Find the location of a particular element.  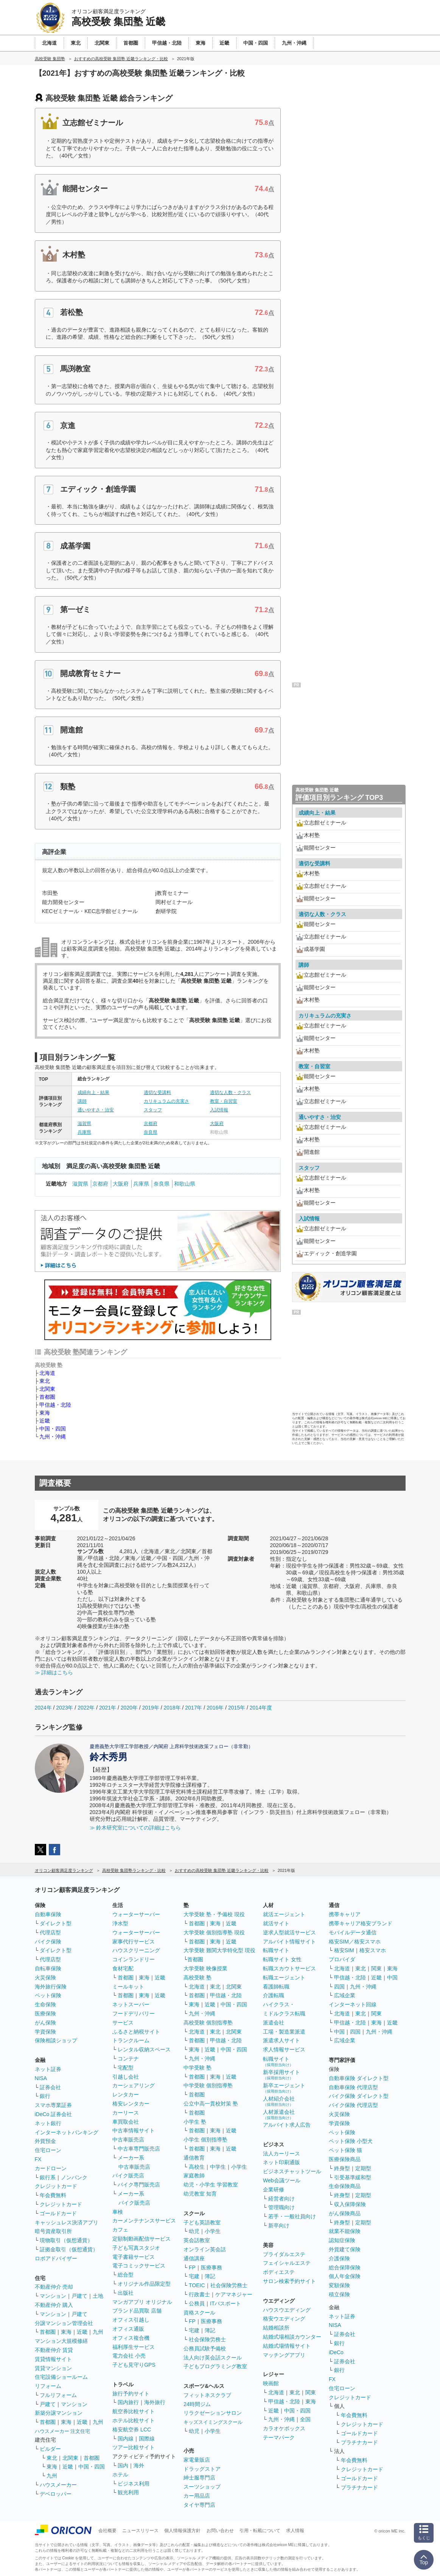

積立保険 is located at coordinates (339, 2294).